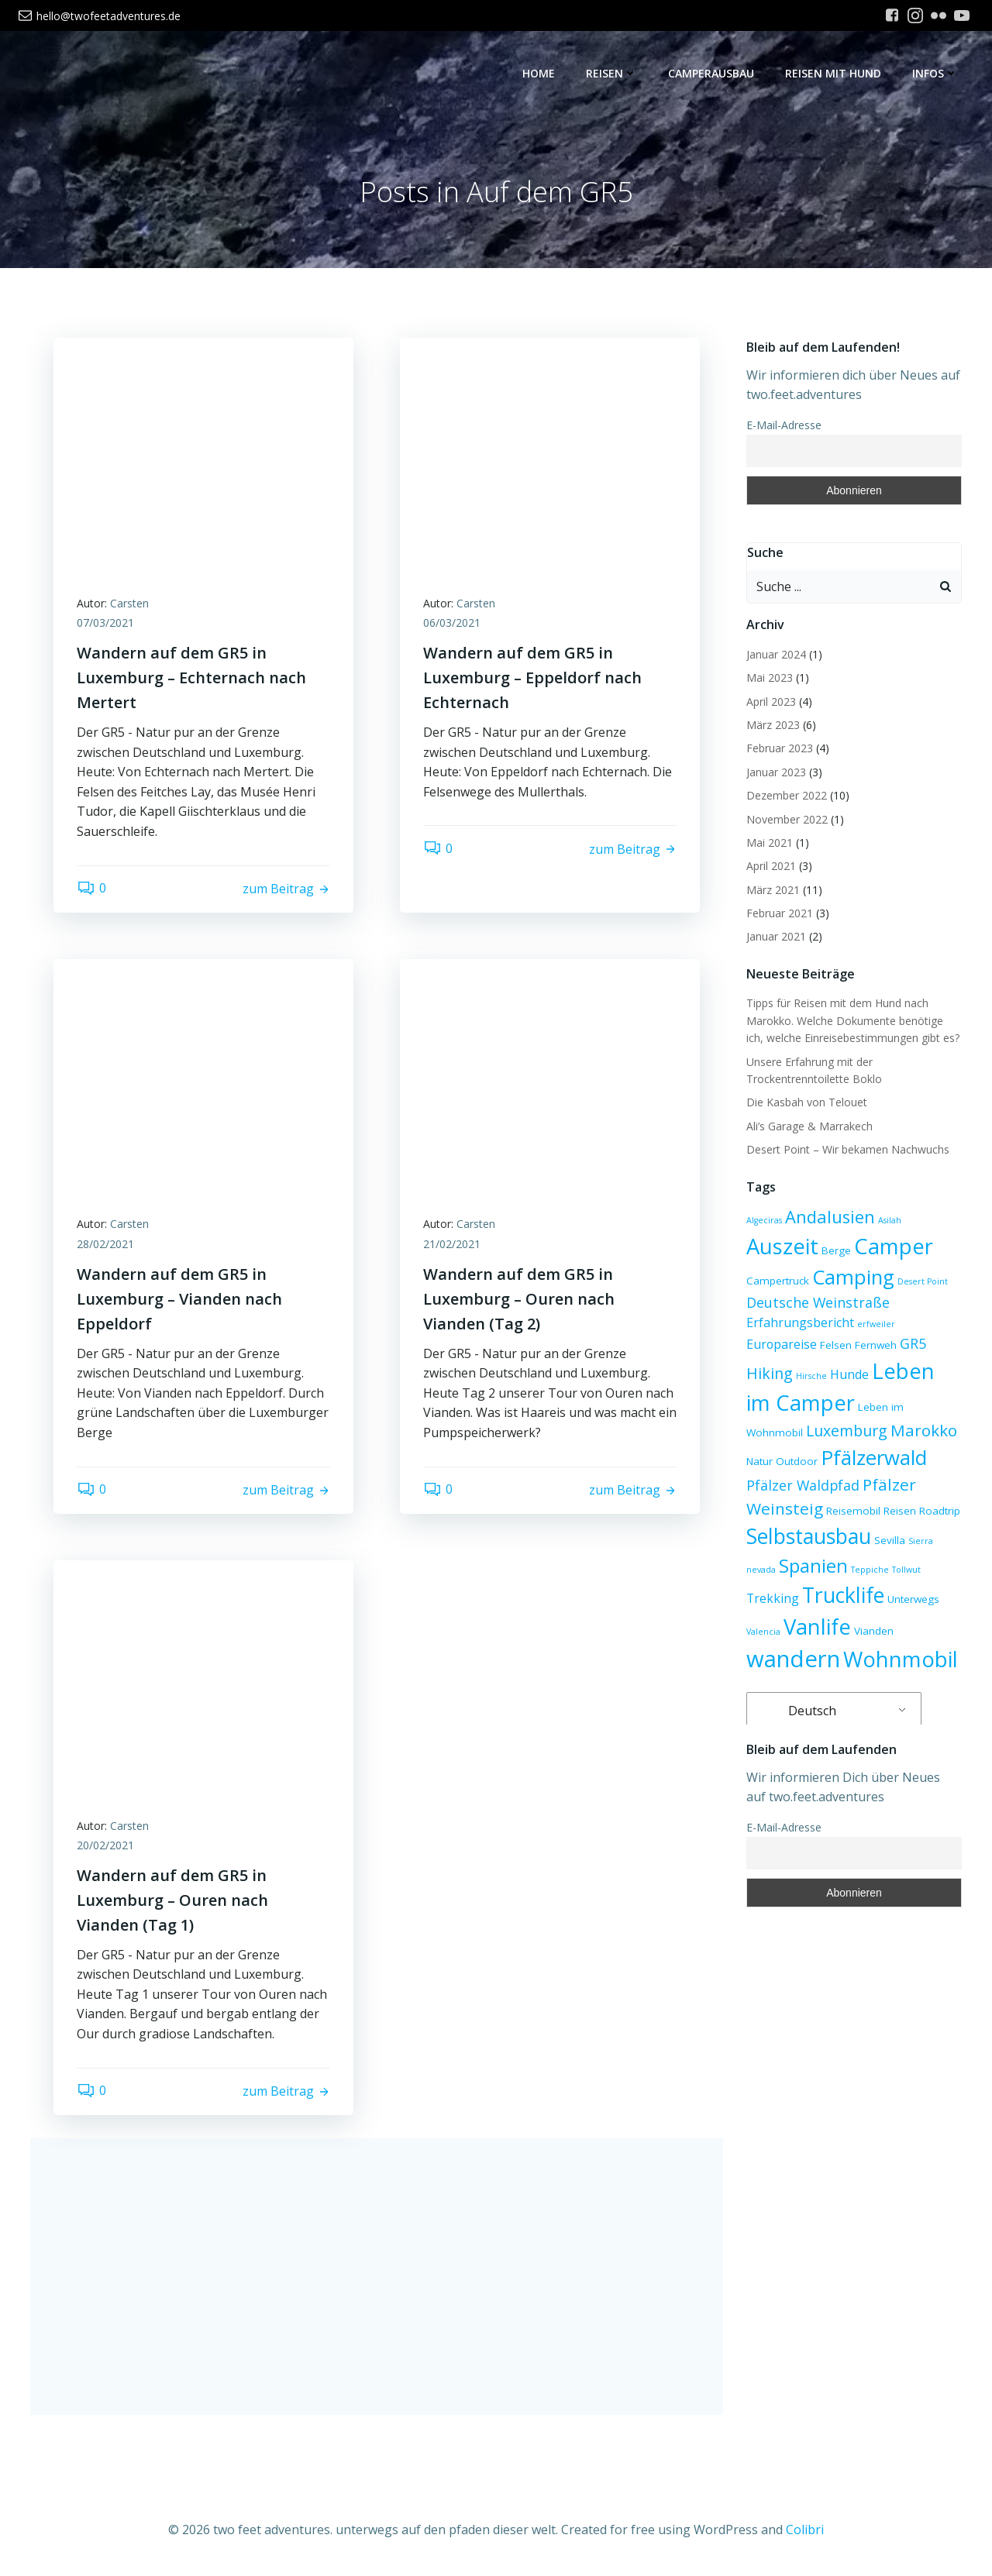  What do you see at coordinates (776, 937) in the screenshot?
I see `Januar 2021` at bounding box center [776, 937].